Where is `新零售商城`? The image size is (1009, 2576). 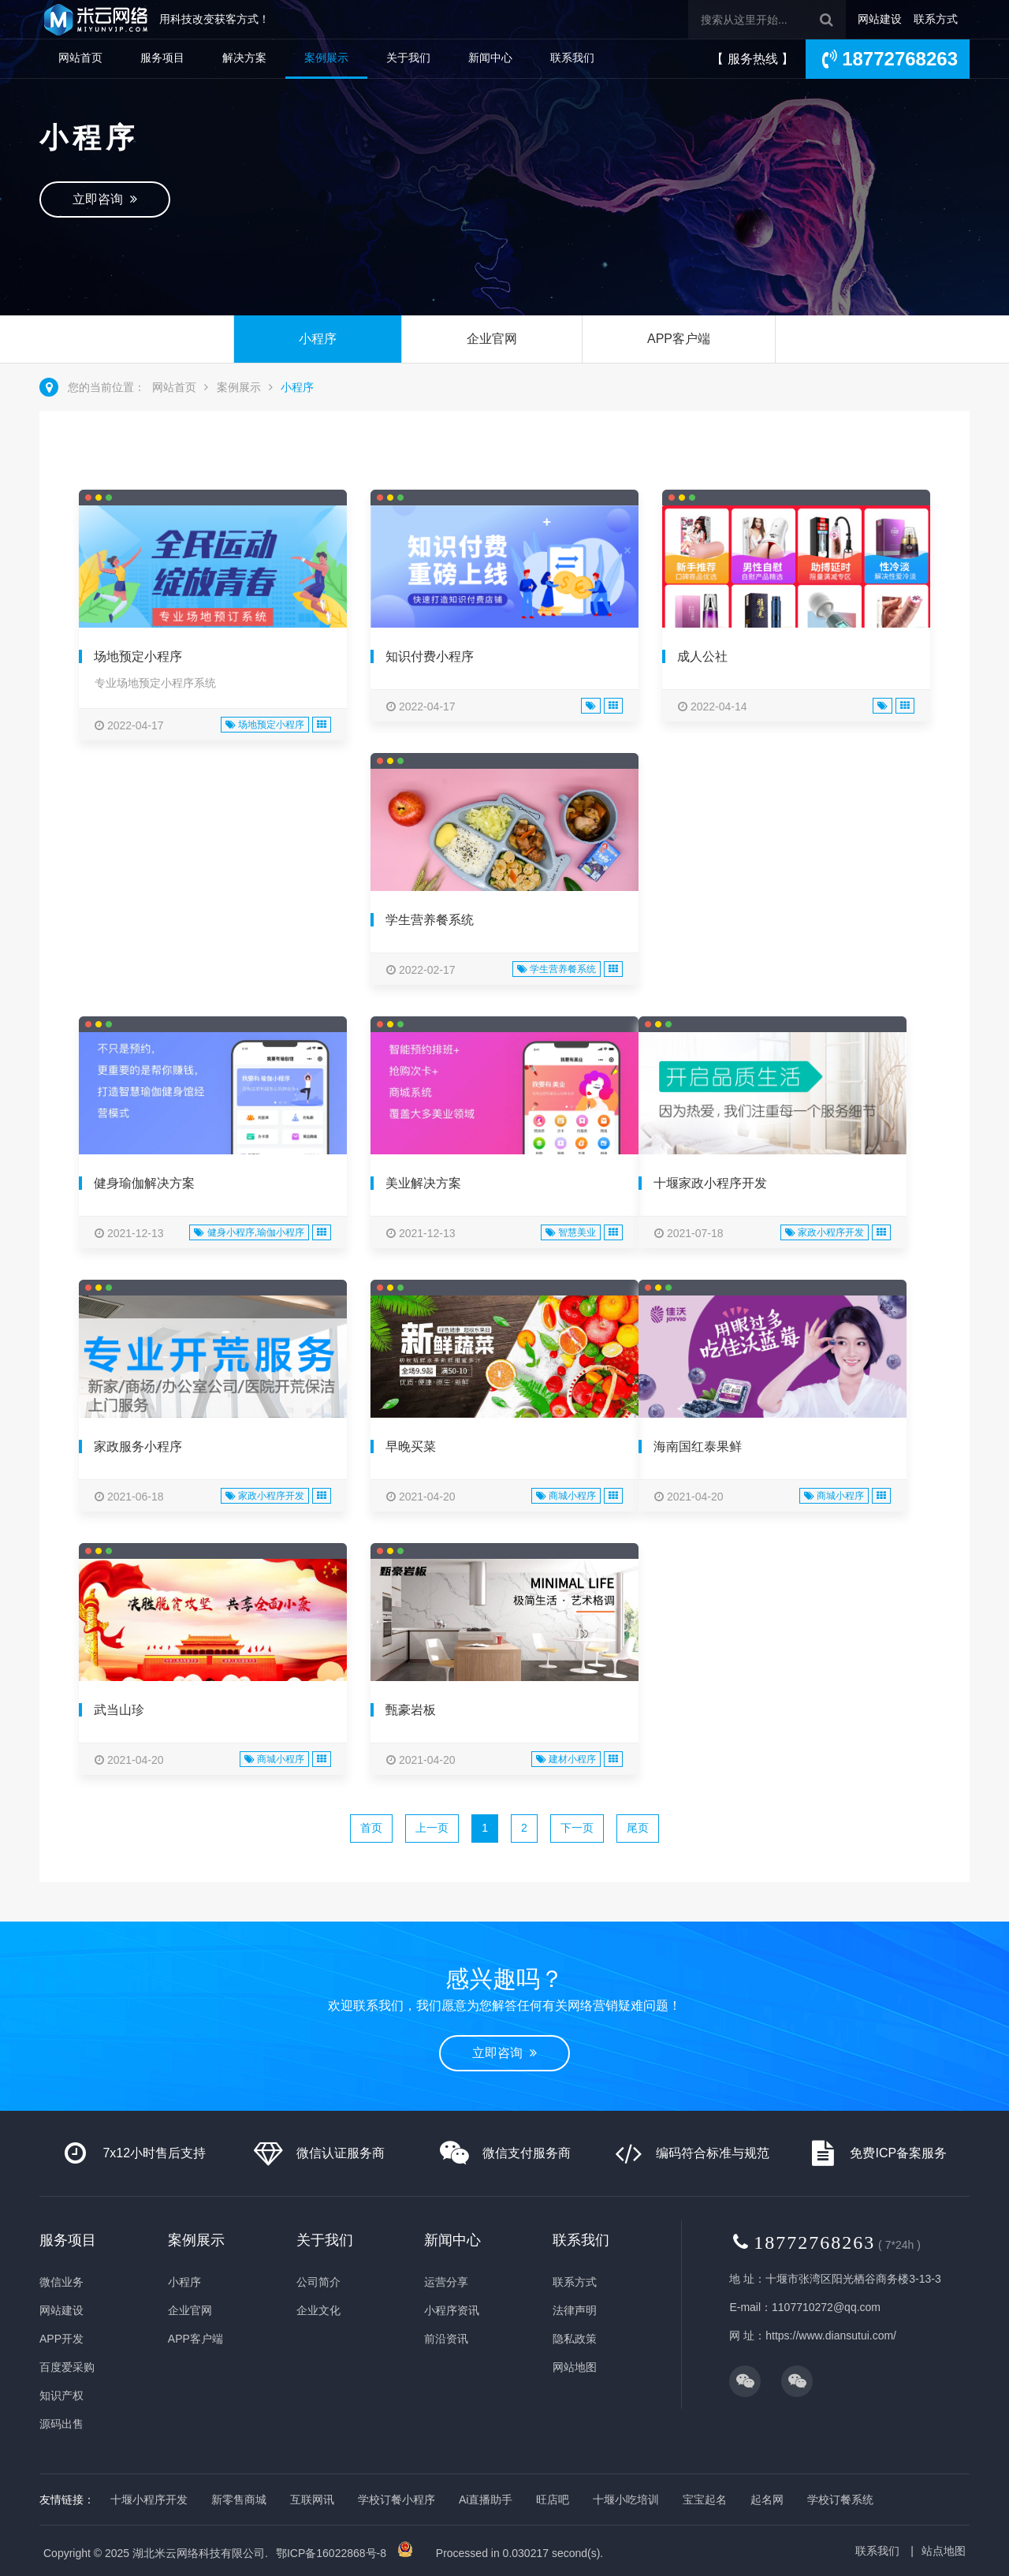 新零售商城 is located at coordinates (238, 2499).